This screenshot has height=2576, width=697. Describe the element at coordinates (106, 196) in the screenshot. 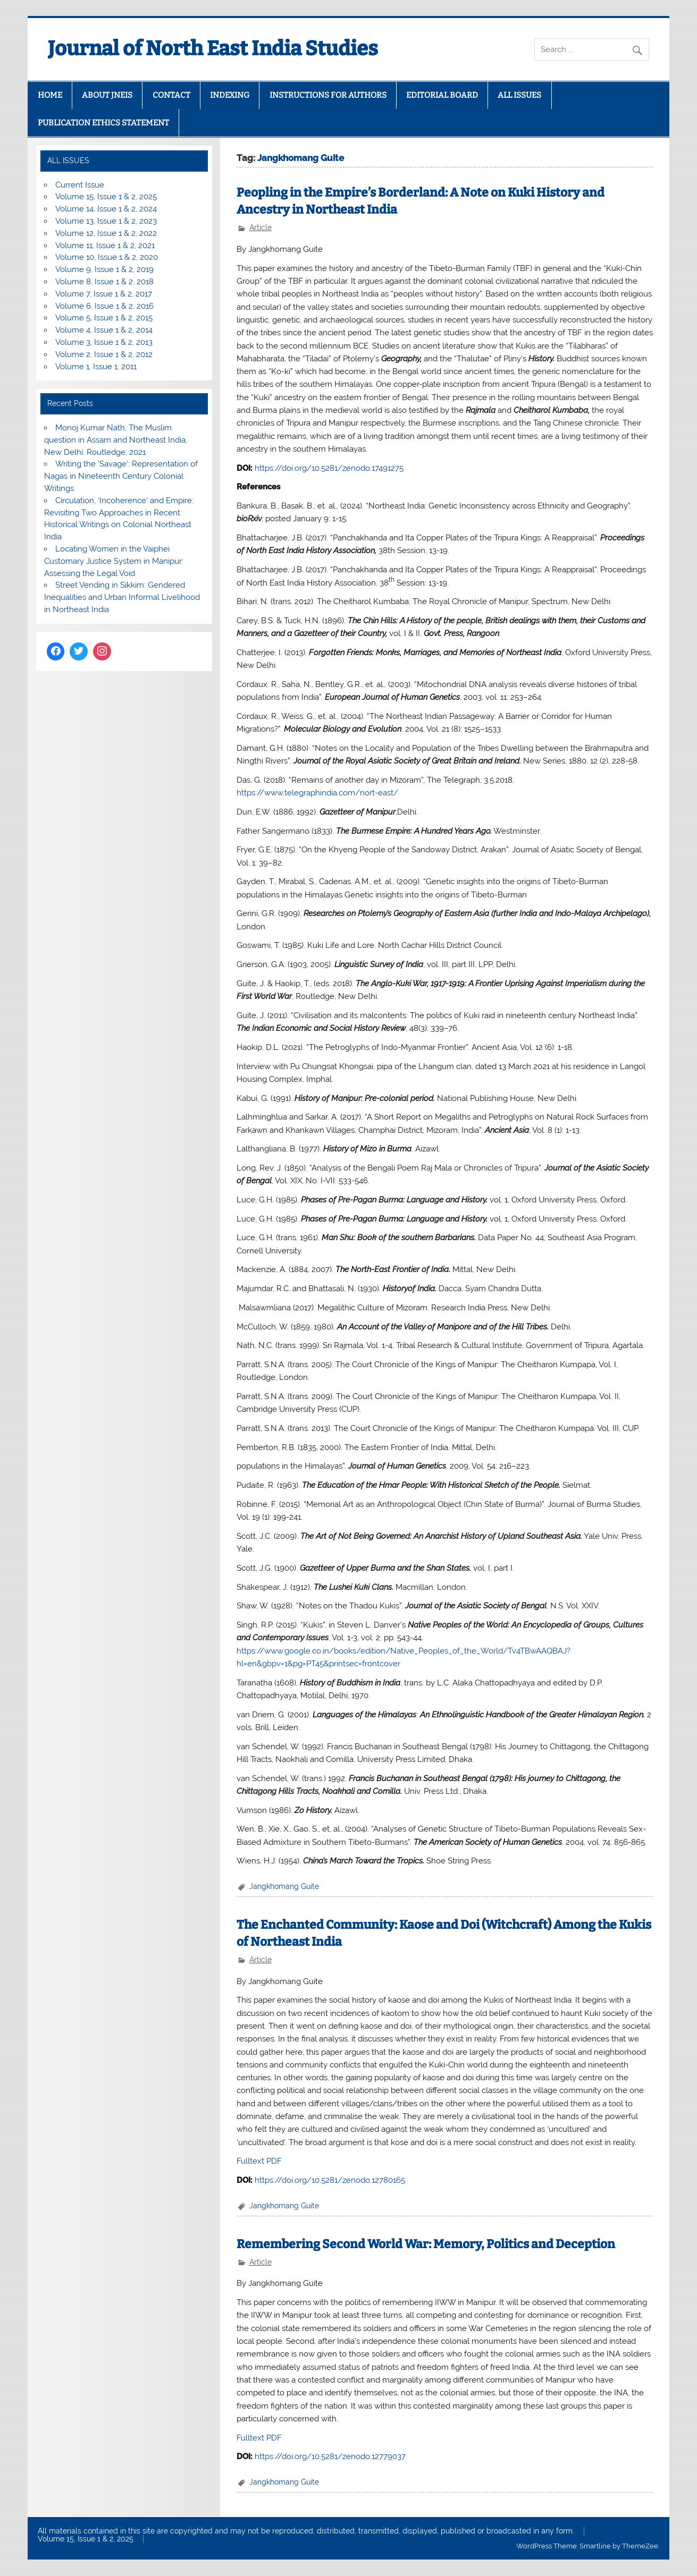

I see `Volume 15, Issue 1 & 2, 2025` at that location.